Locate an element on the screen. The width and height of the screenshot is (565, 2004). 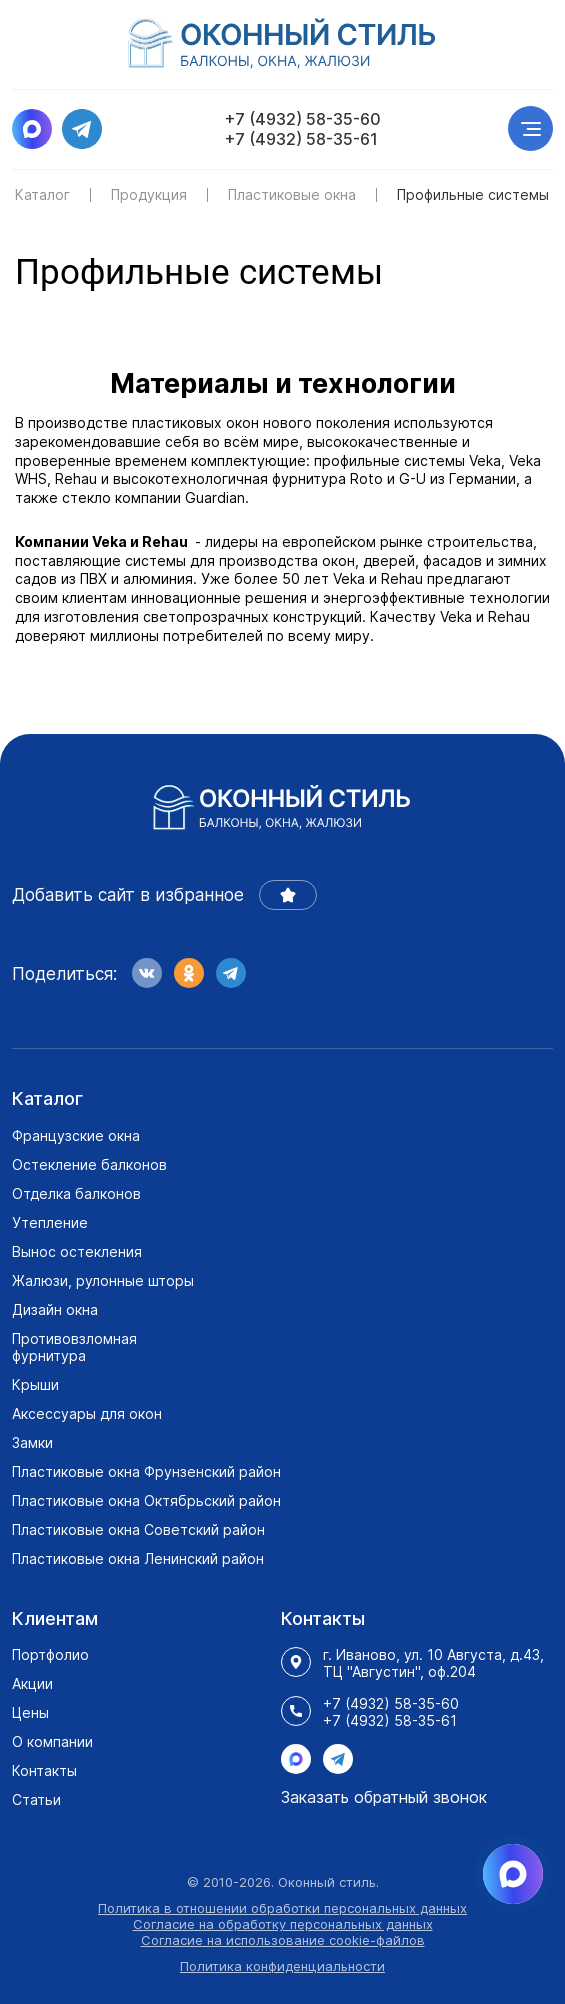
Пластиковые окна Фрунзенский район is located at coordinates (146, 1471).